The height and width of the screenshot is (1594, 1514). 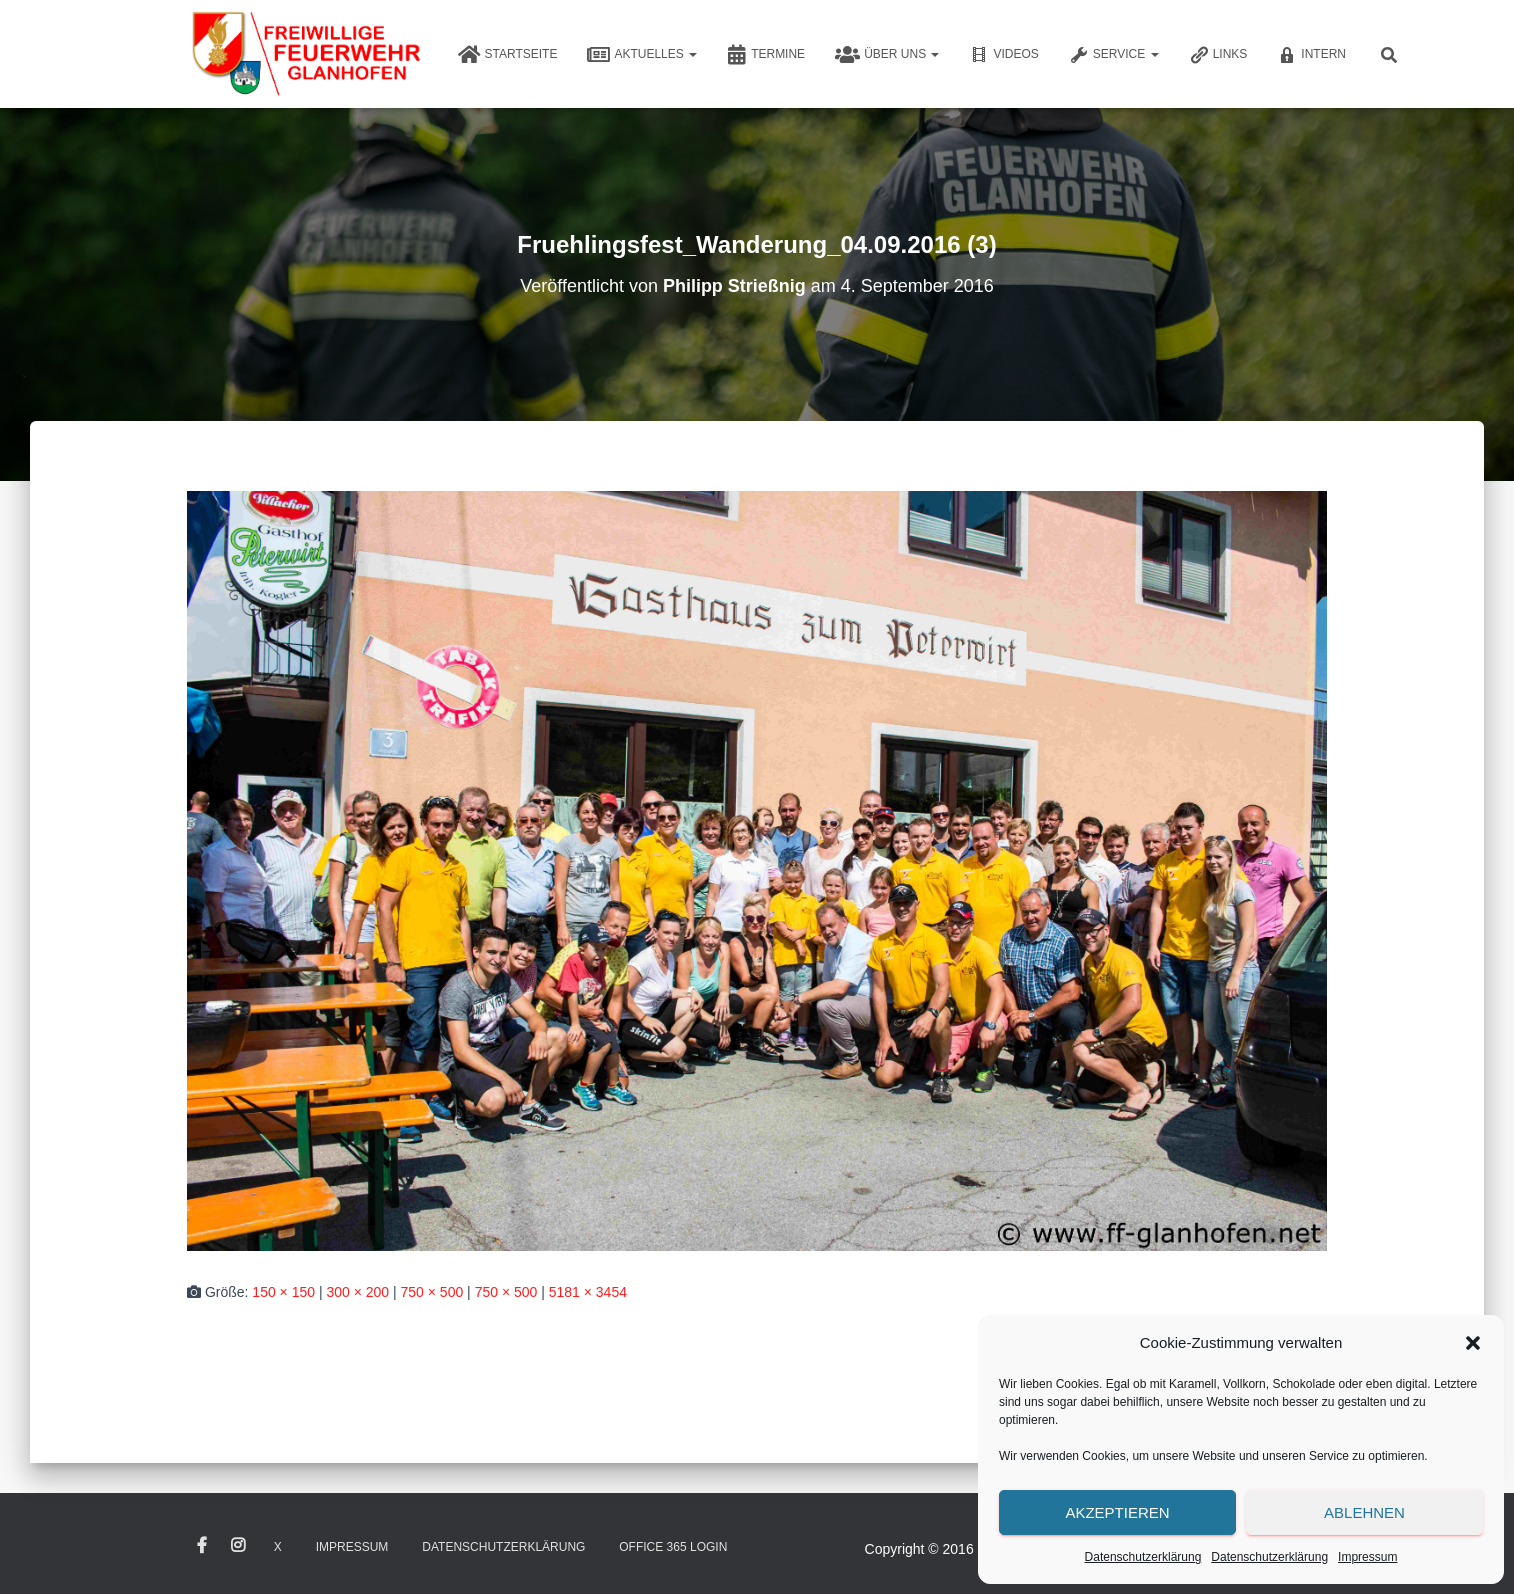 What do you see at coordinates (642, 55) in the screenshot?
I see `Aktuelles` at bounding box center [642, 55].